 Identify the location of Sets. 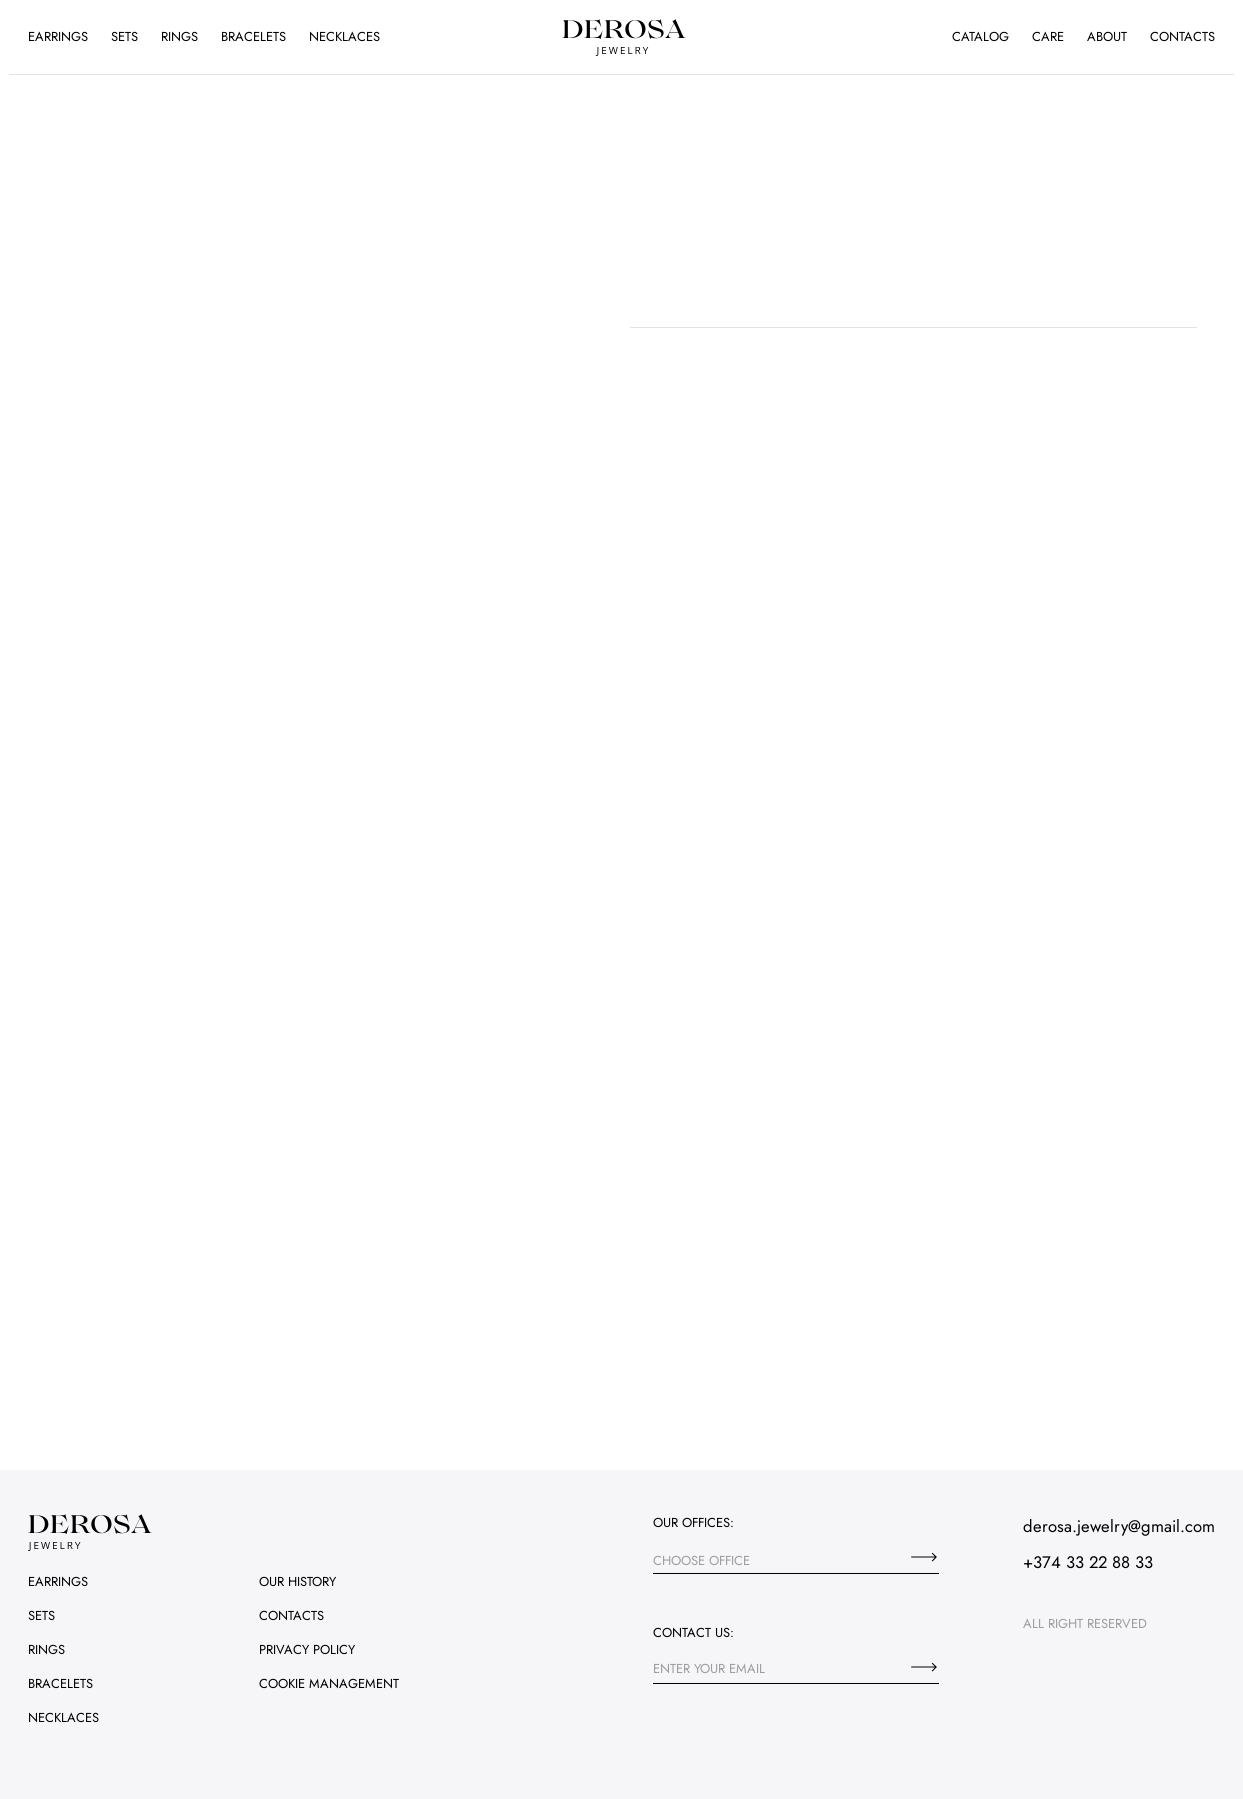
(124, 36).